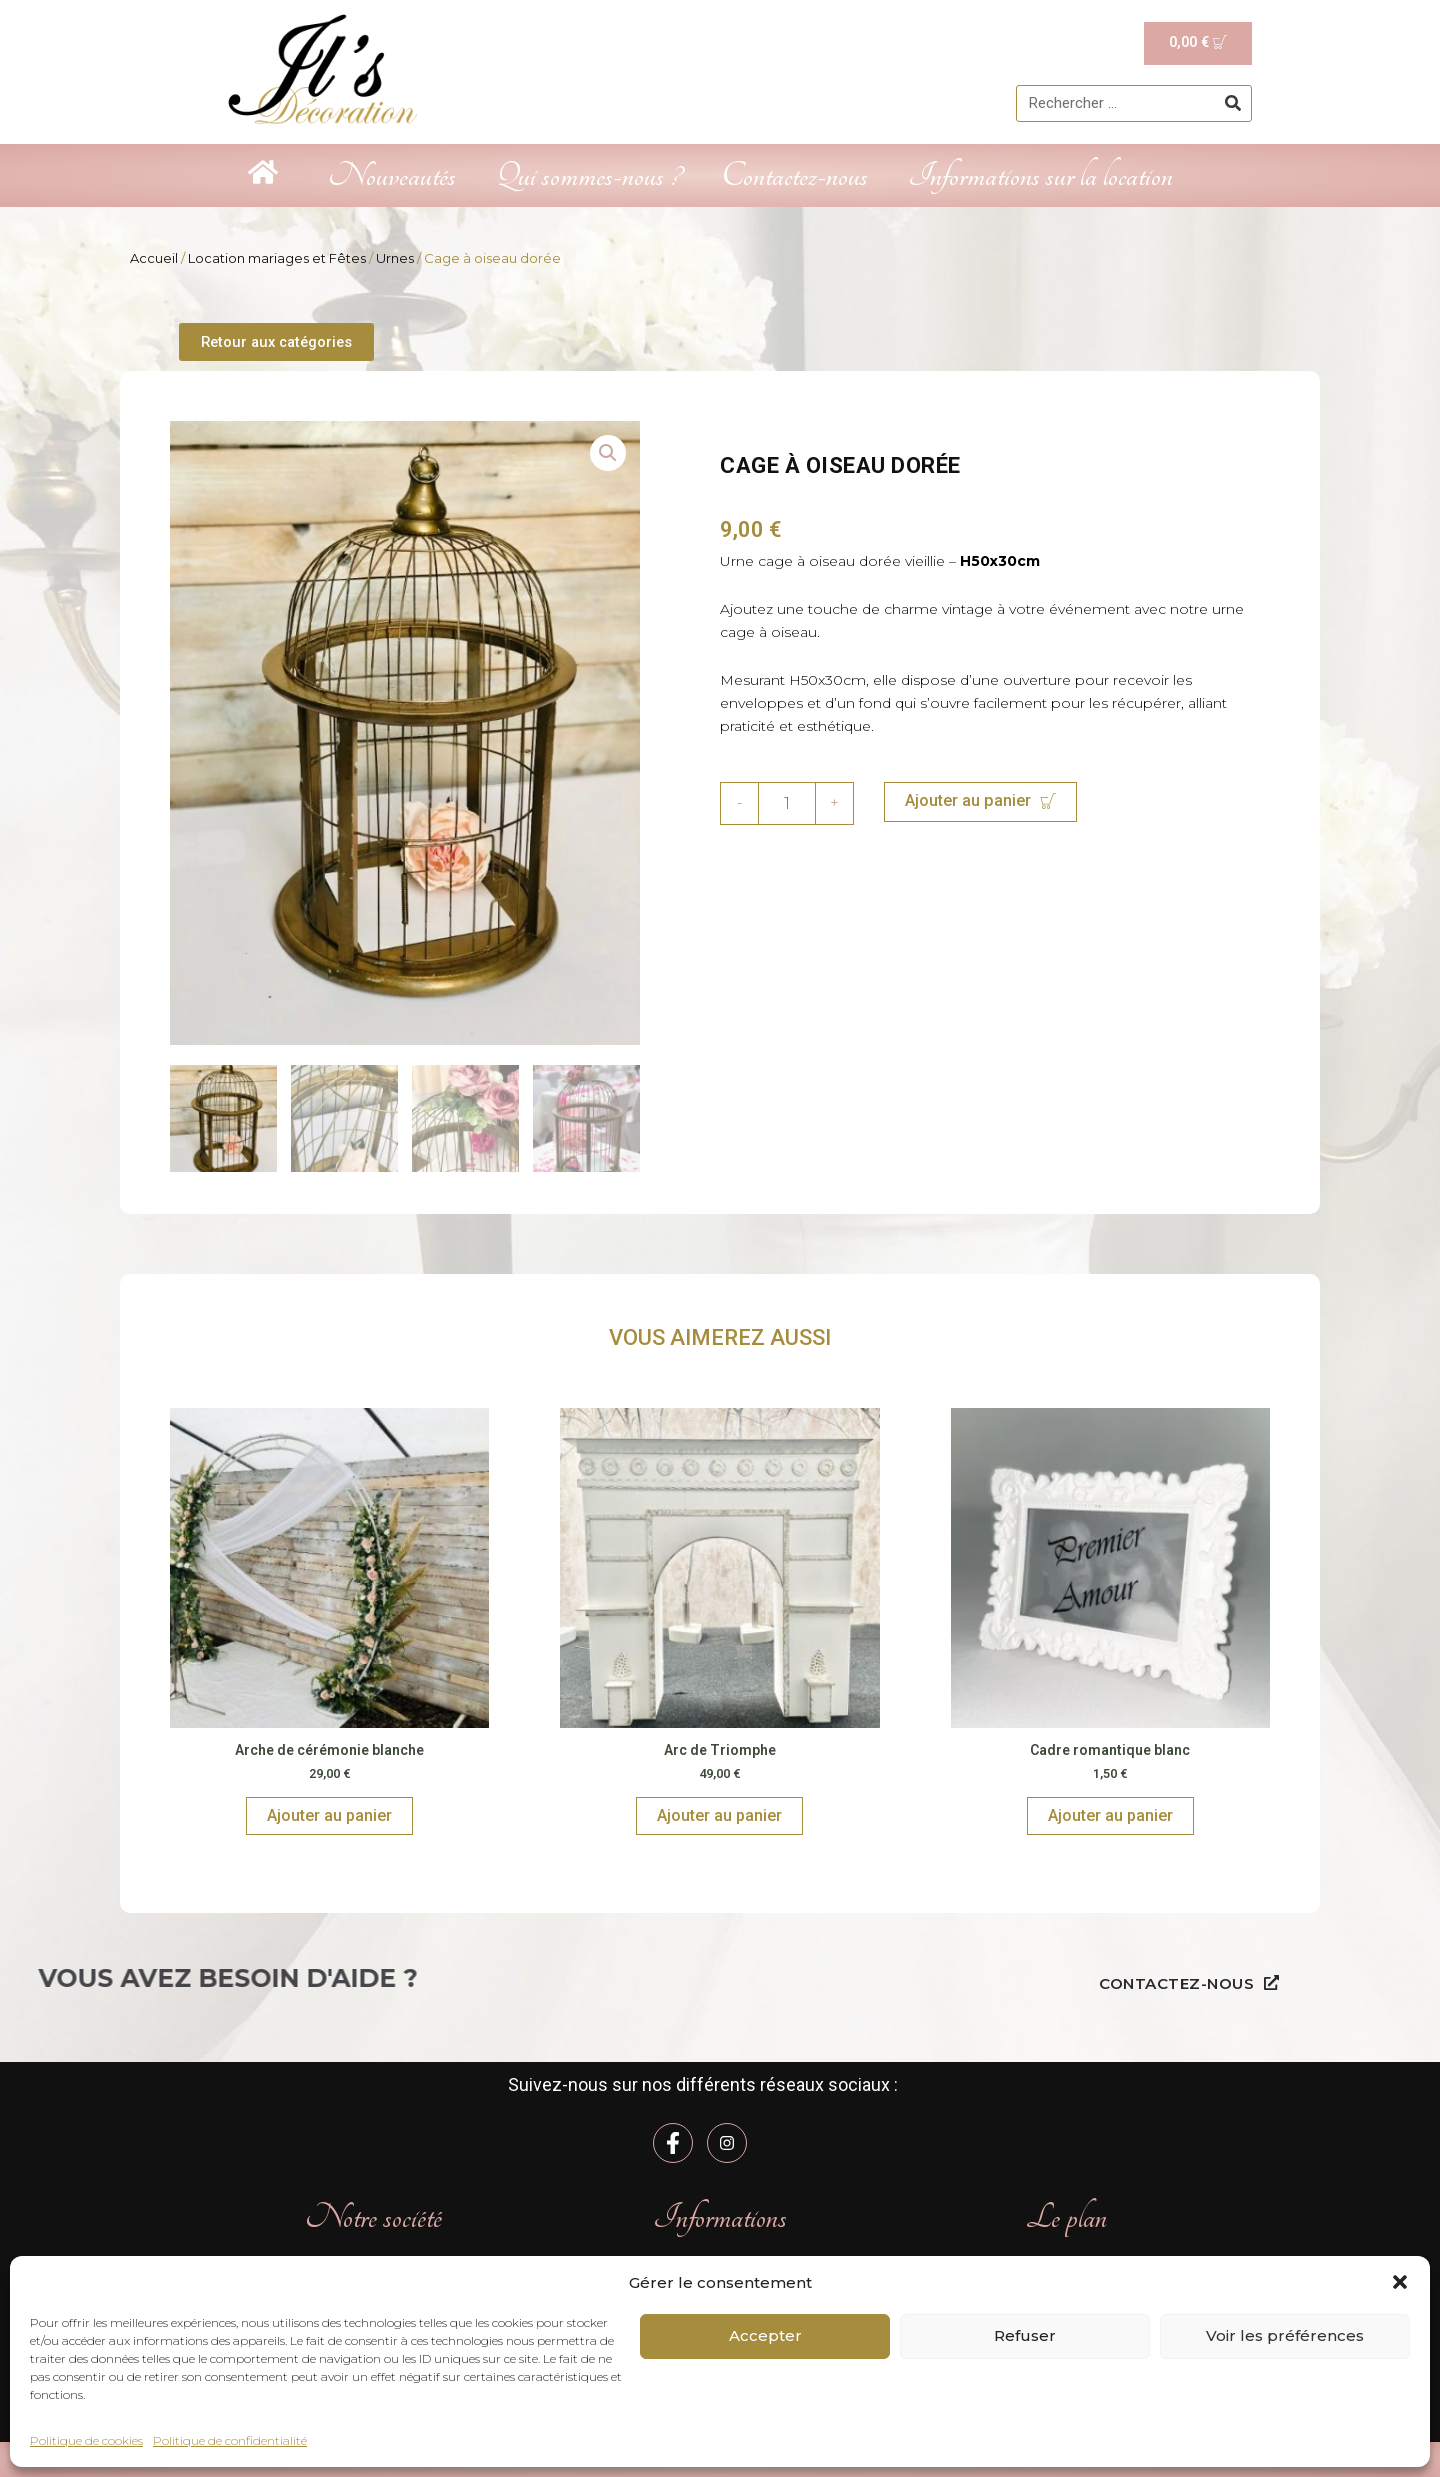 The width and height of the screenshot is (1440, 2477). I want to click on Accepter, so click(765, 2335).